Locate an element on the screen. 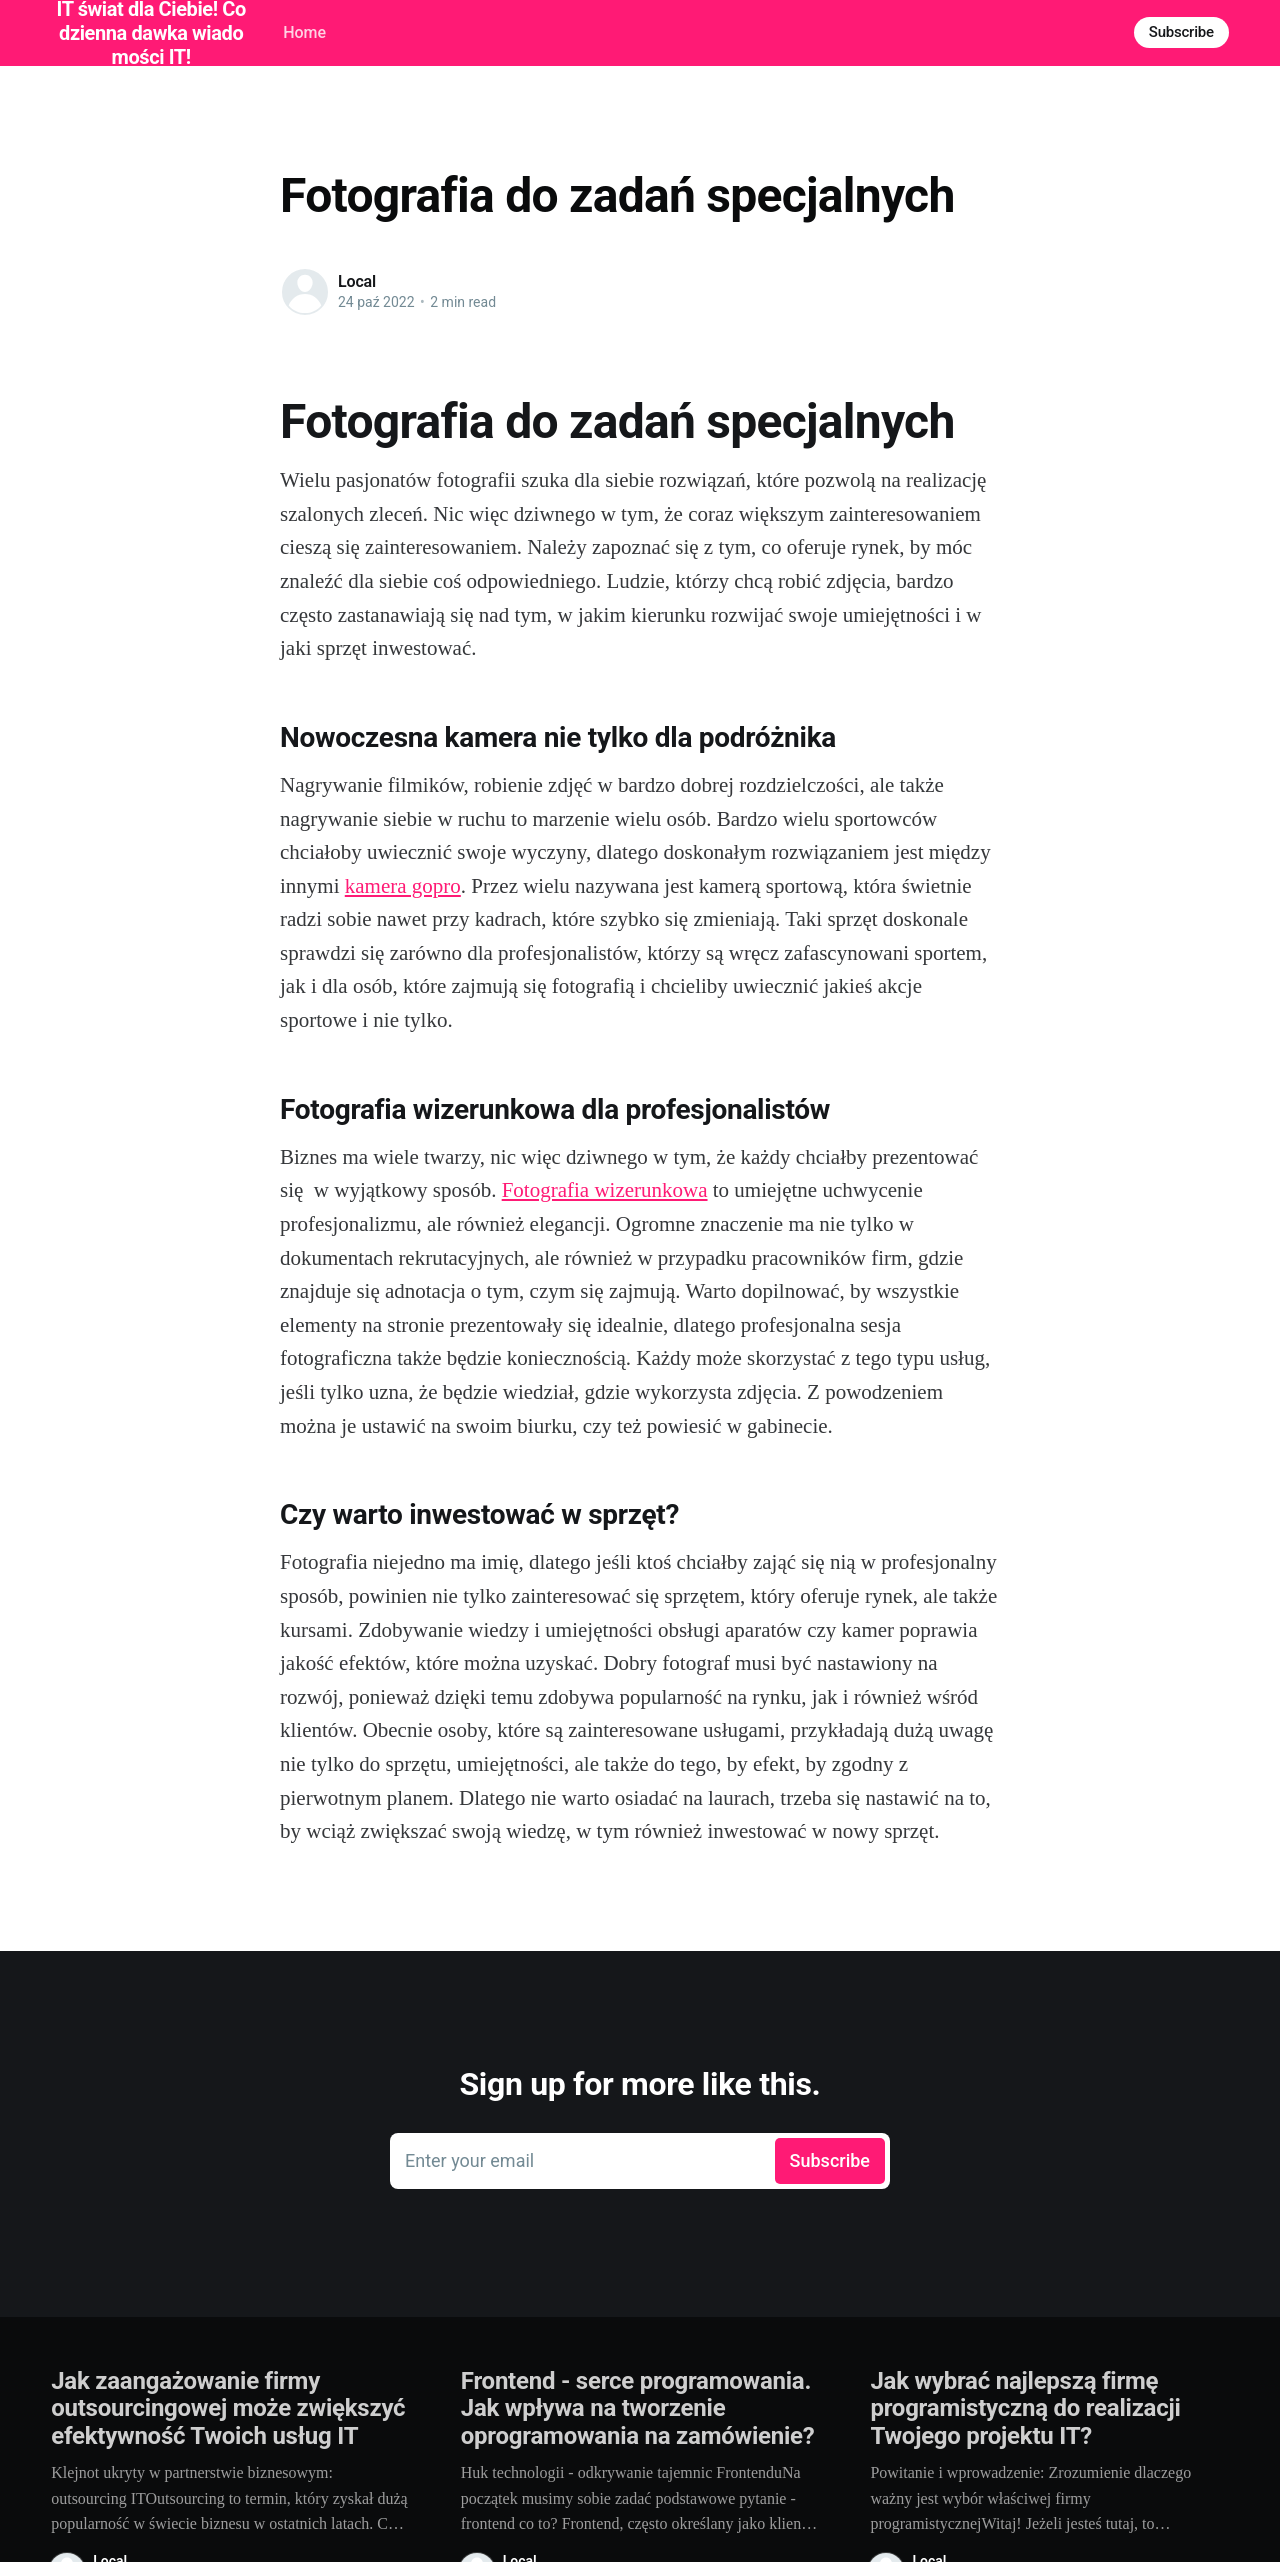  Home is located at coordinates (304, 32).